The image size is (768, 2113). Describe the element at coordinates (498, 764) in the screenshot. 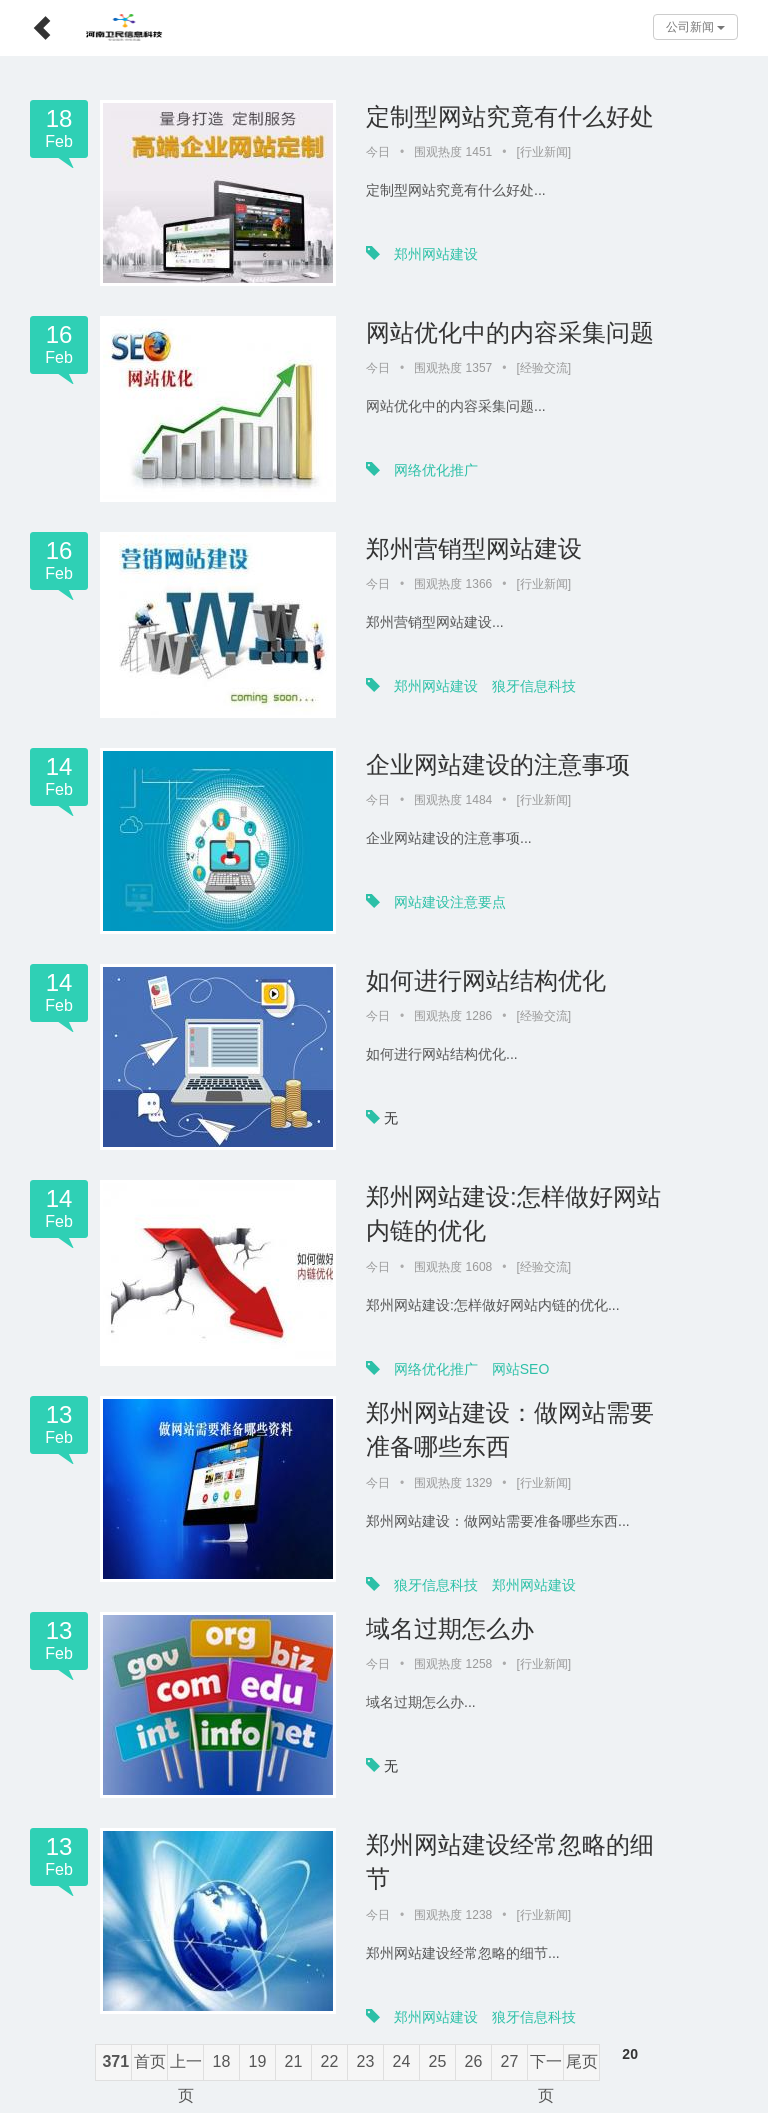

I see `企业网站建设的注意事项` at that location.